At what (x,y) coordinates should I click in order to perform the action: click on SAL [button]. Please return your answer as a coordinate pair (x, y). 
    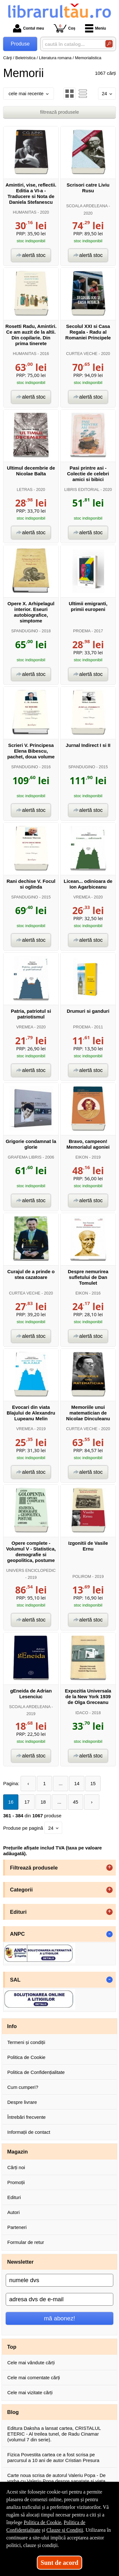
    Looking at the image, I should click on (15, 1980).